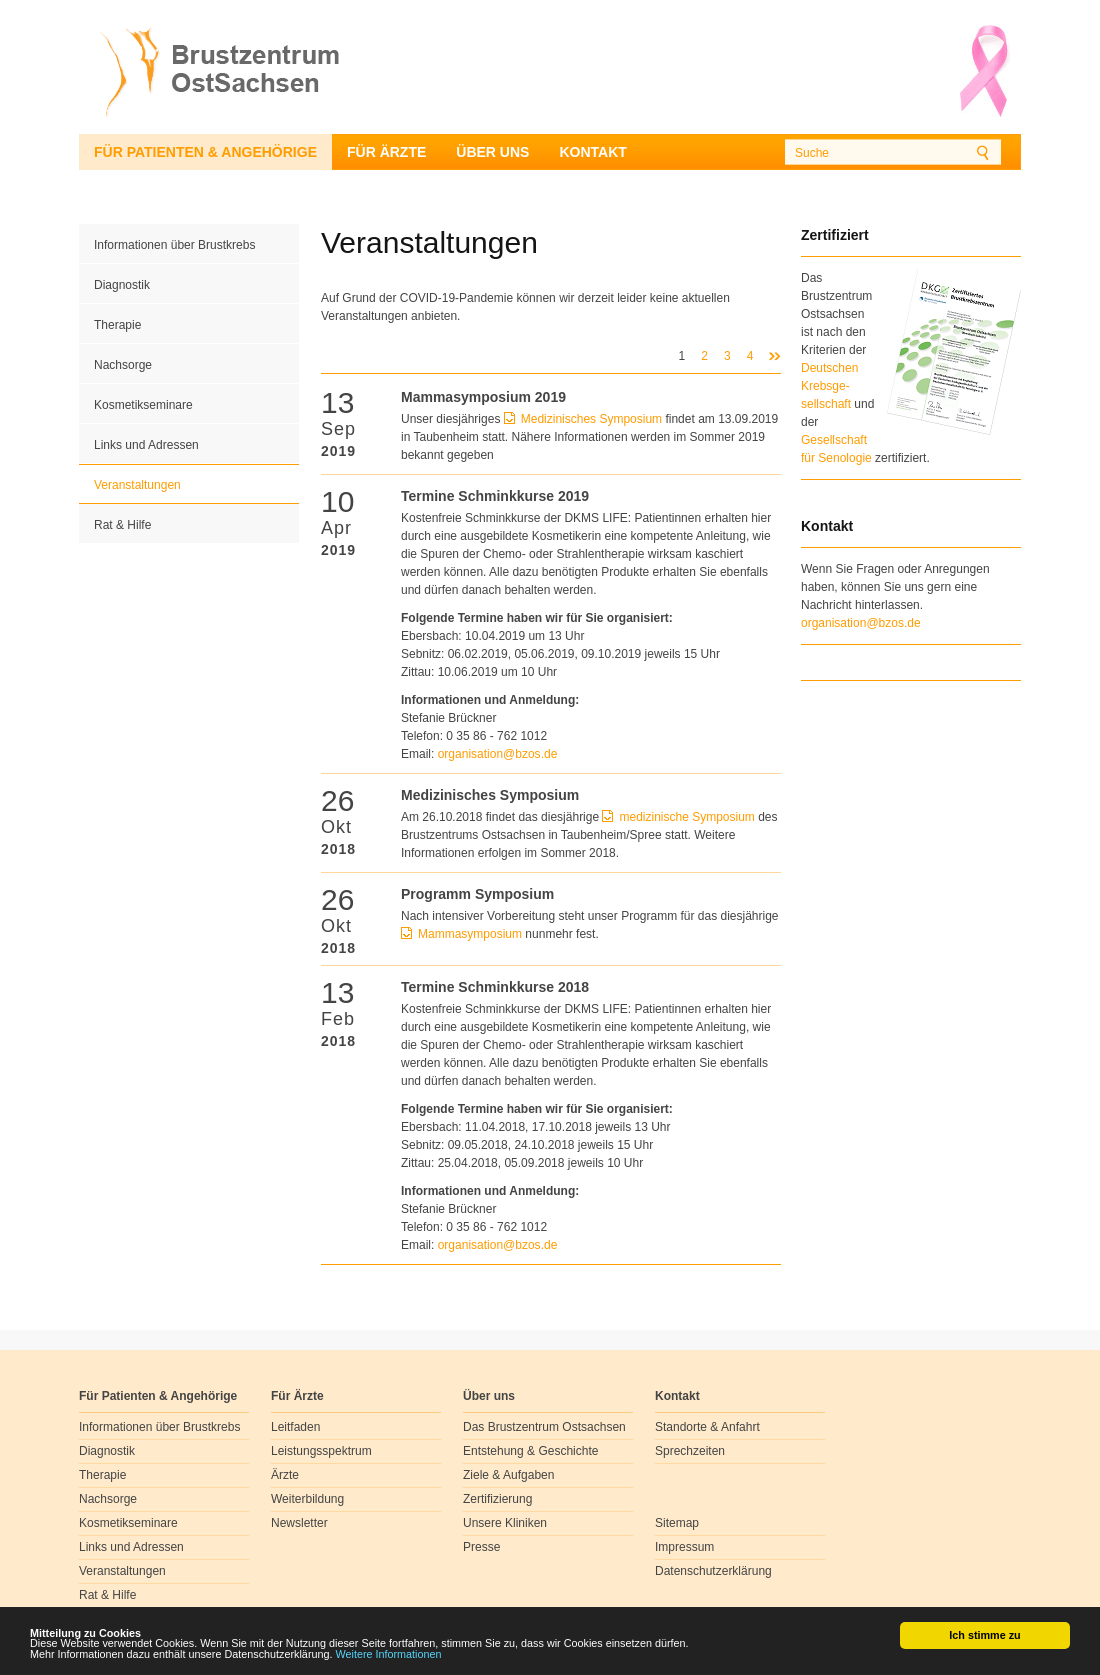 This screenshot has height=1675, width=1100. I want to click on Leitfaden, so click(295, 1427).